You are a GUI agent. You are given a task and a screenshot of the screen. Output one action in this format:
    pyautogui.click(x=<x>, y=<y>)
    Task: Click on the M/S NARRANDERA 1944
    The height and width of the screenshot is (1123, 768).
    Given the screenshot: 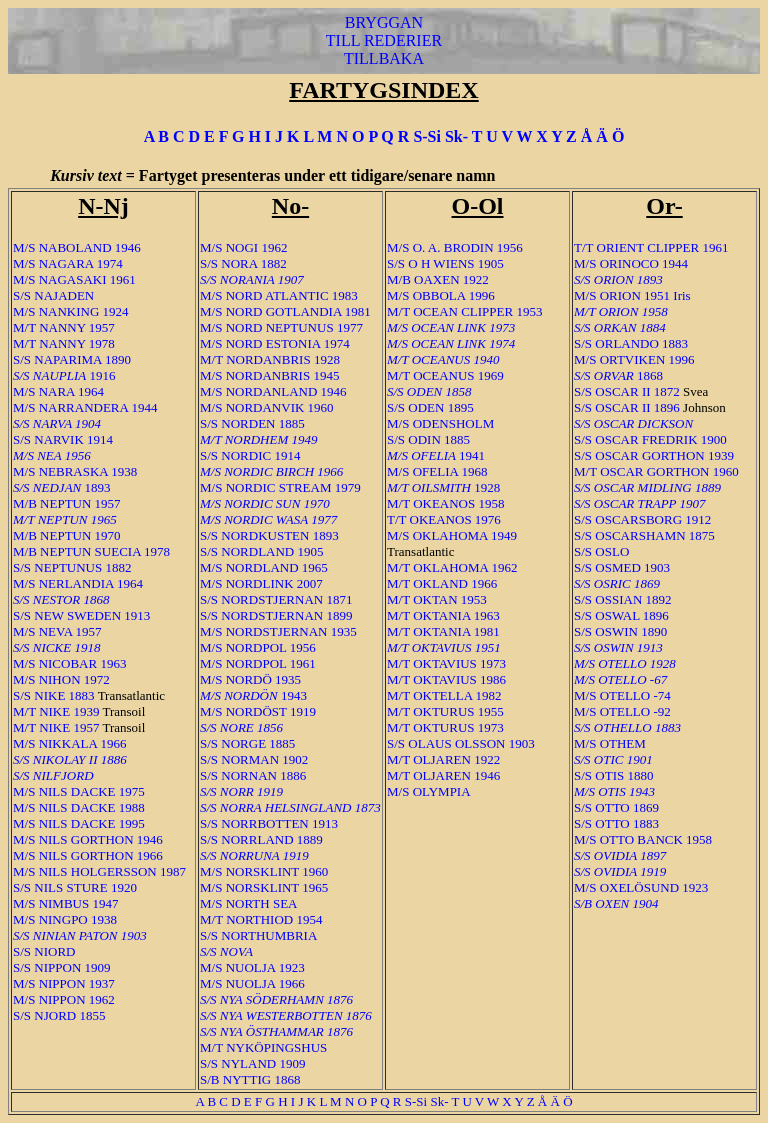 What is the action you would take?
    pyautogui.click(x=85, y=407)
    